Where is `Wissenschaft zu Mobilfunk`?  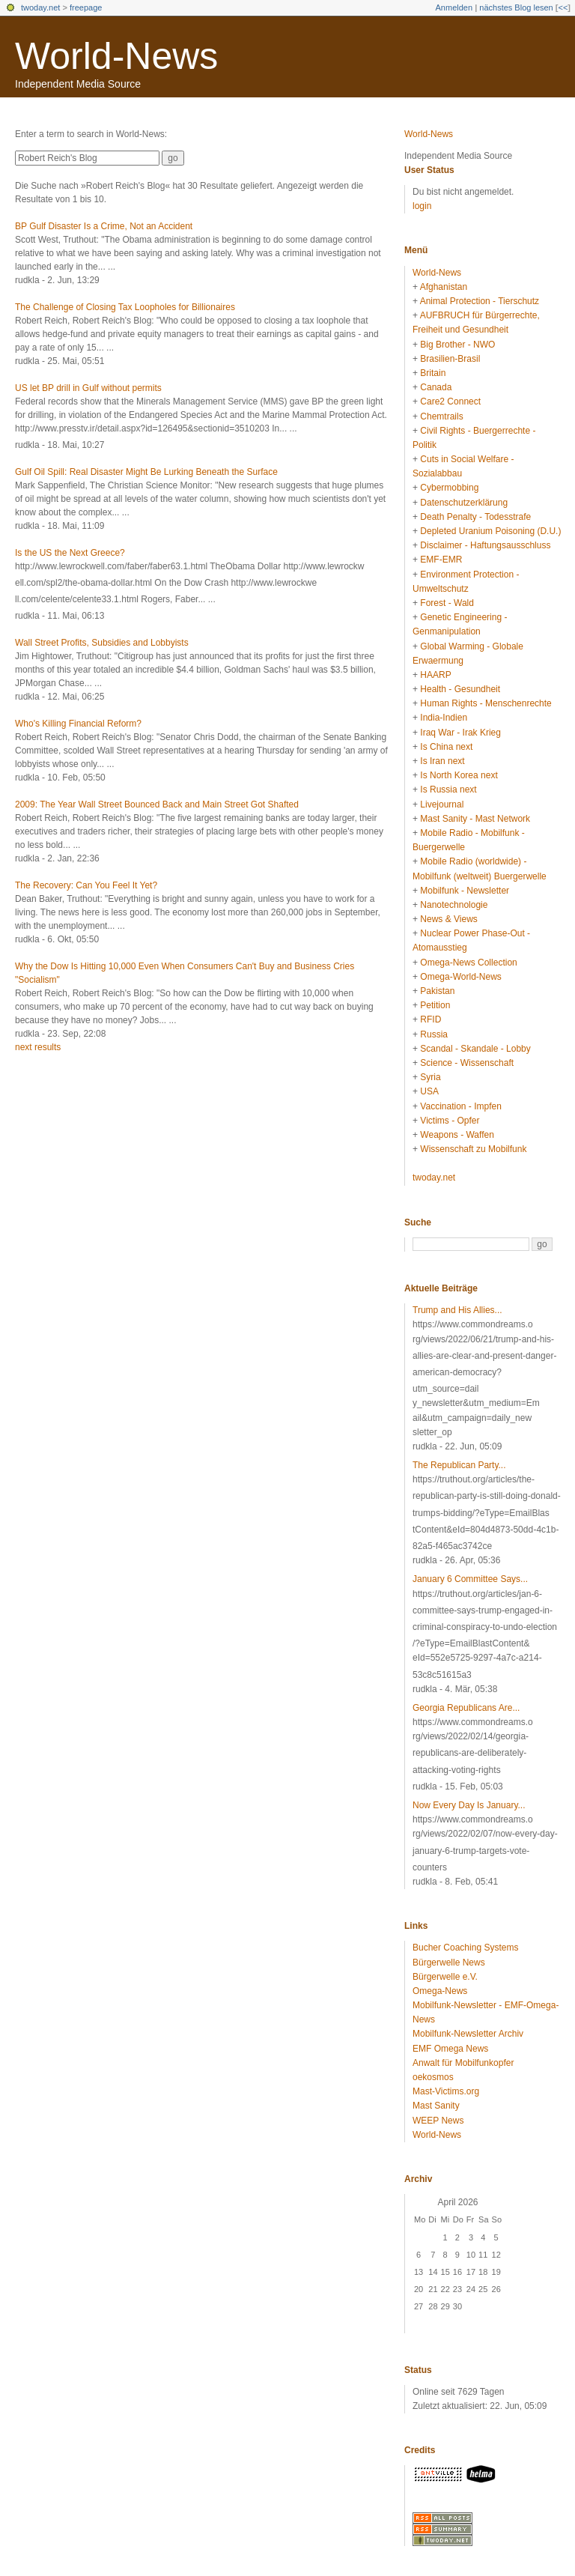
Wissenschaft zu Mobilfunk is located at coordinates (473, 1149).